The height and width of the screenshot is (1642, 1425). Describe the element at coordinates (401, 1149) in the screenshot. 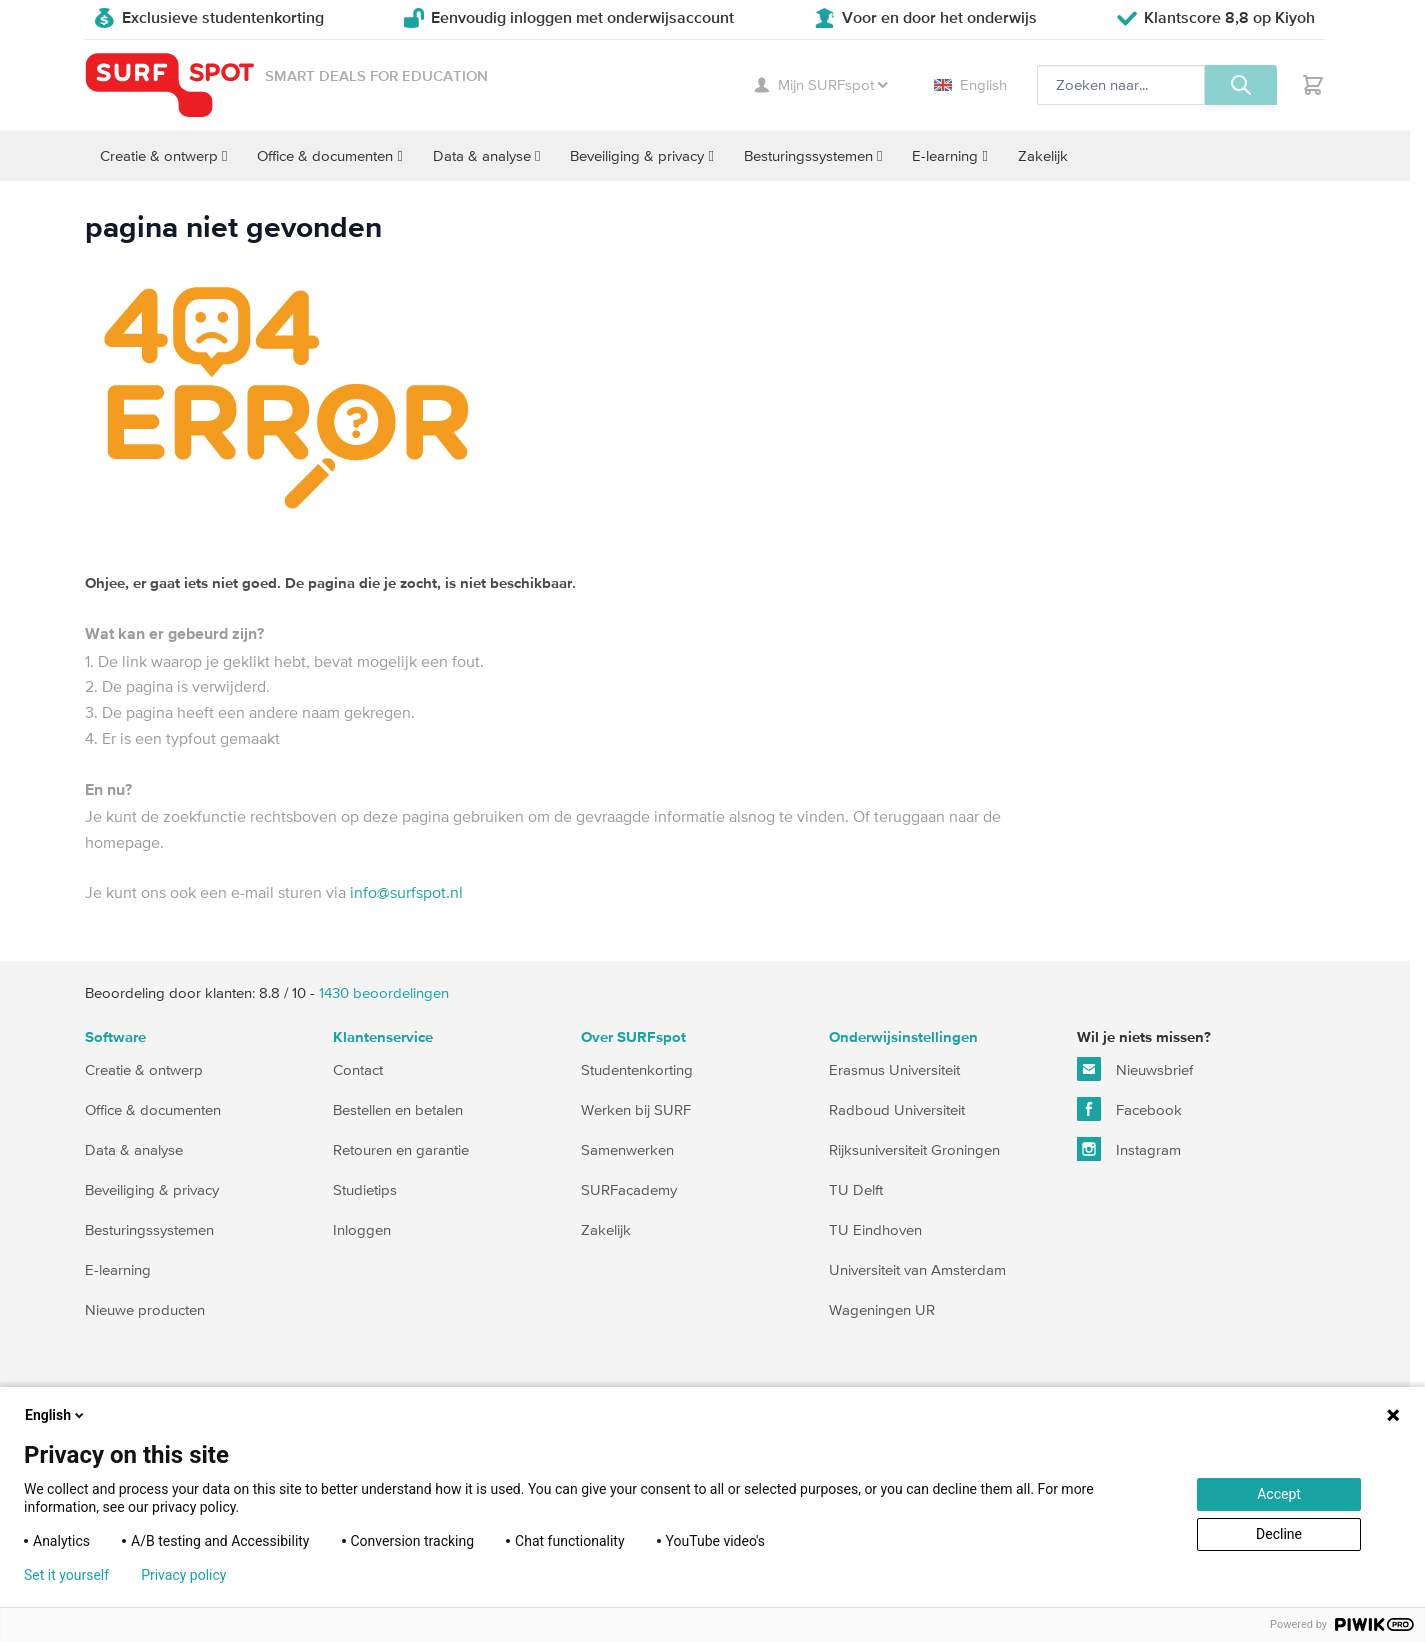

I see `Retouren en garantie` at that location.